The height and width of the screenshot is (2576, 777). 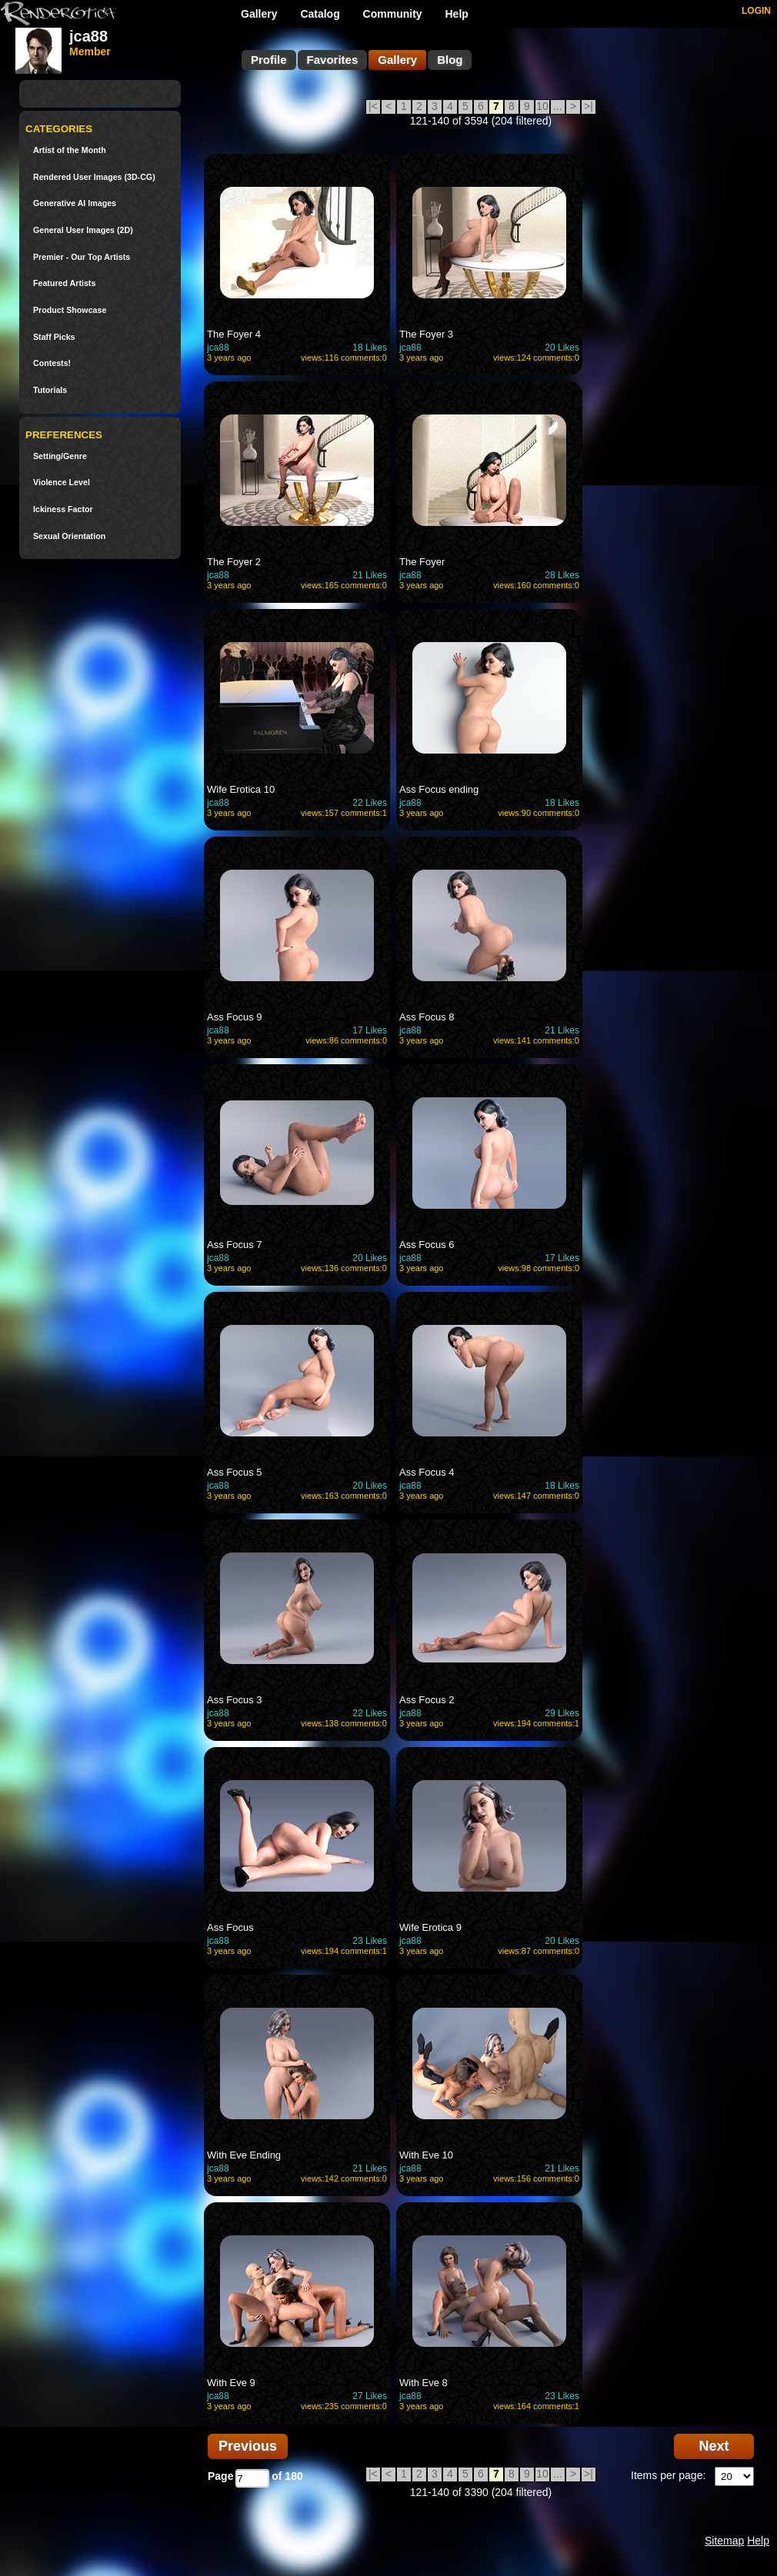 I want to click on Artist of the Month, so click(x=69, y=150).